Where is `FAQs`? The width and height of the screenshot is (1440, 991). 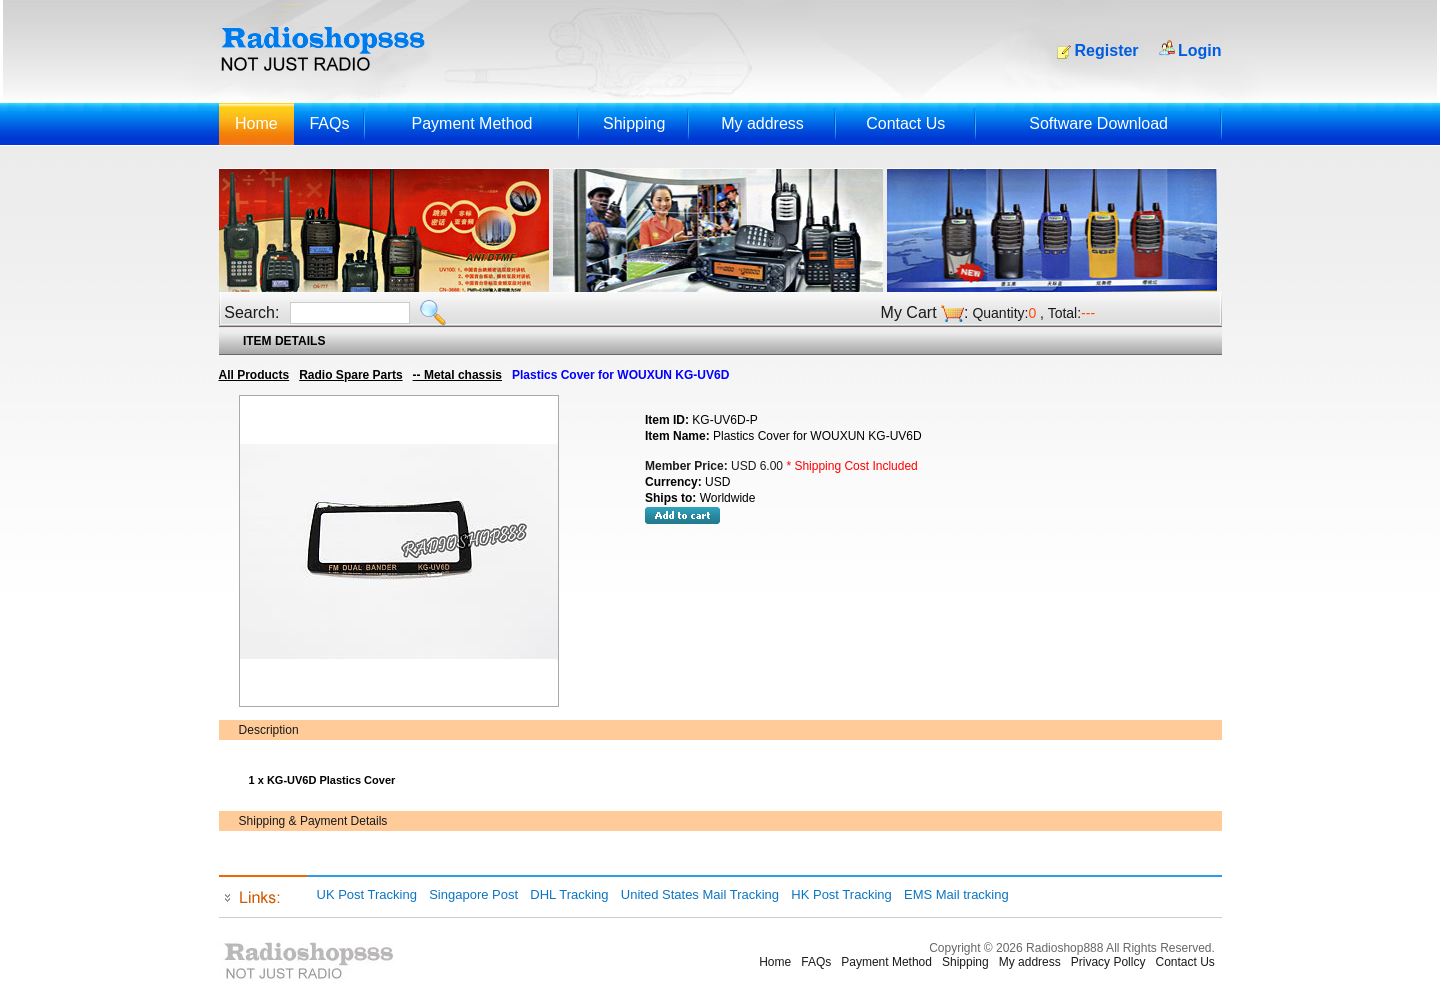 FAQs is located at coordinates (329, 123).